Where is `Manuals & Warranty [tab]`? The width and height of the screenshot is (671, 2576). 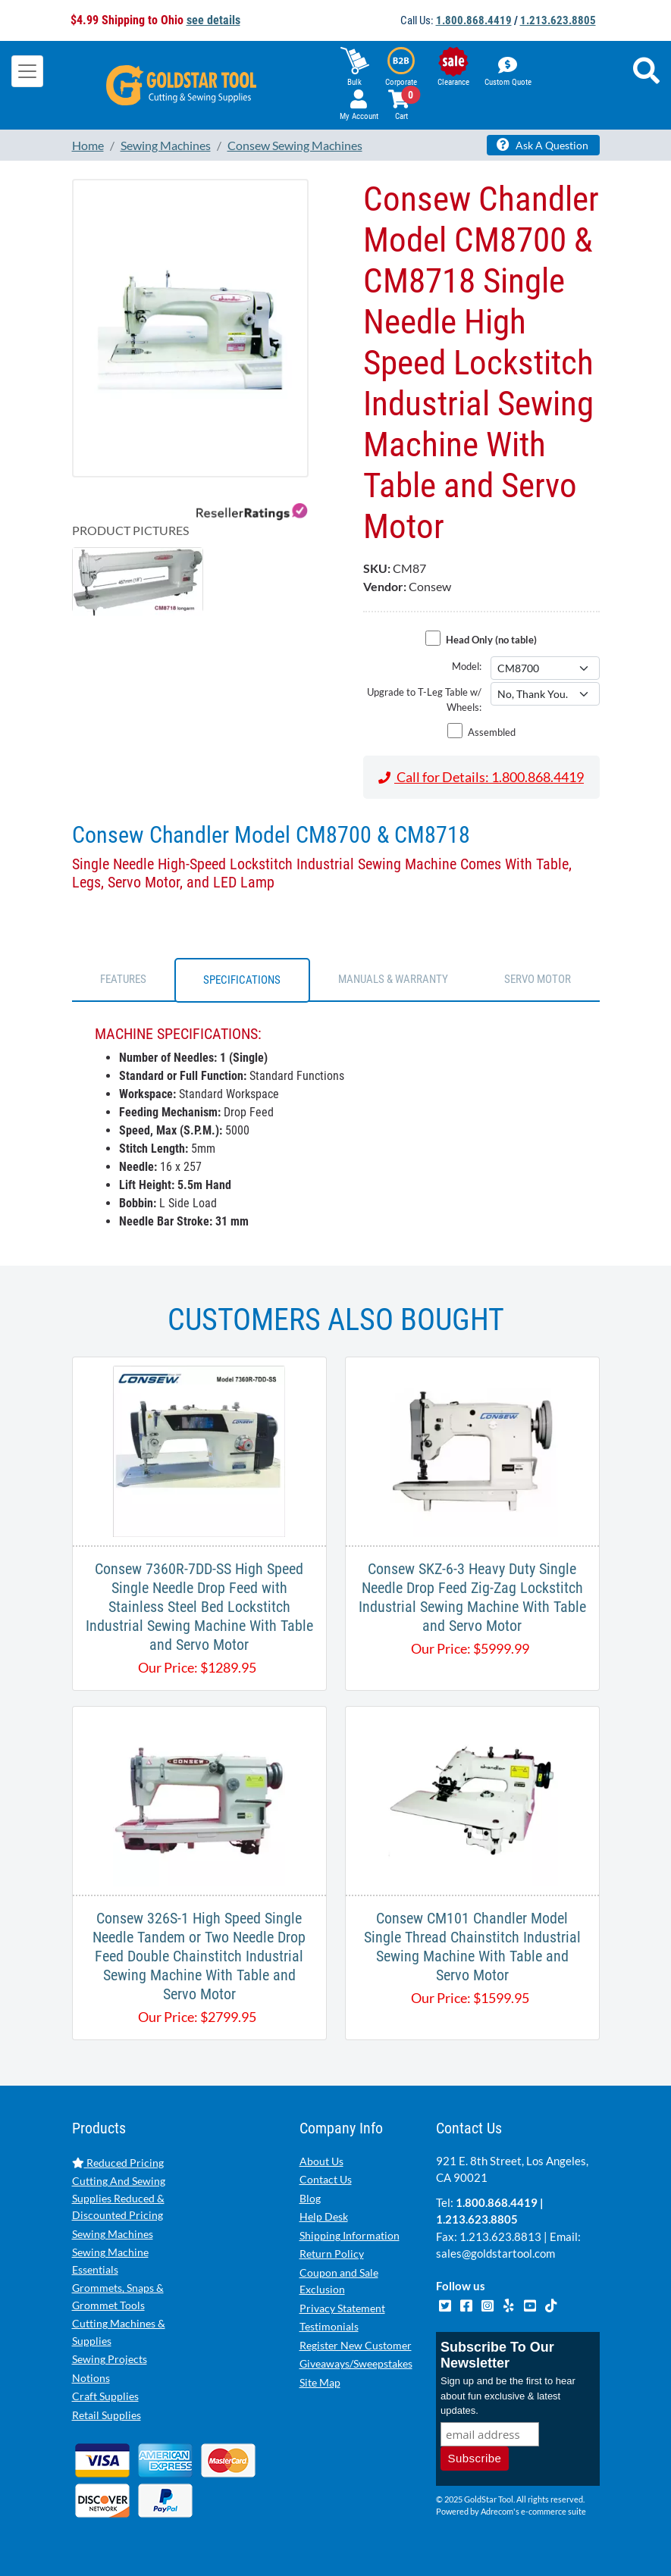
Manuals & Warranty [tab] is located at coordinates (393, 979).